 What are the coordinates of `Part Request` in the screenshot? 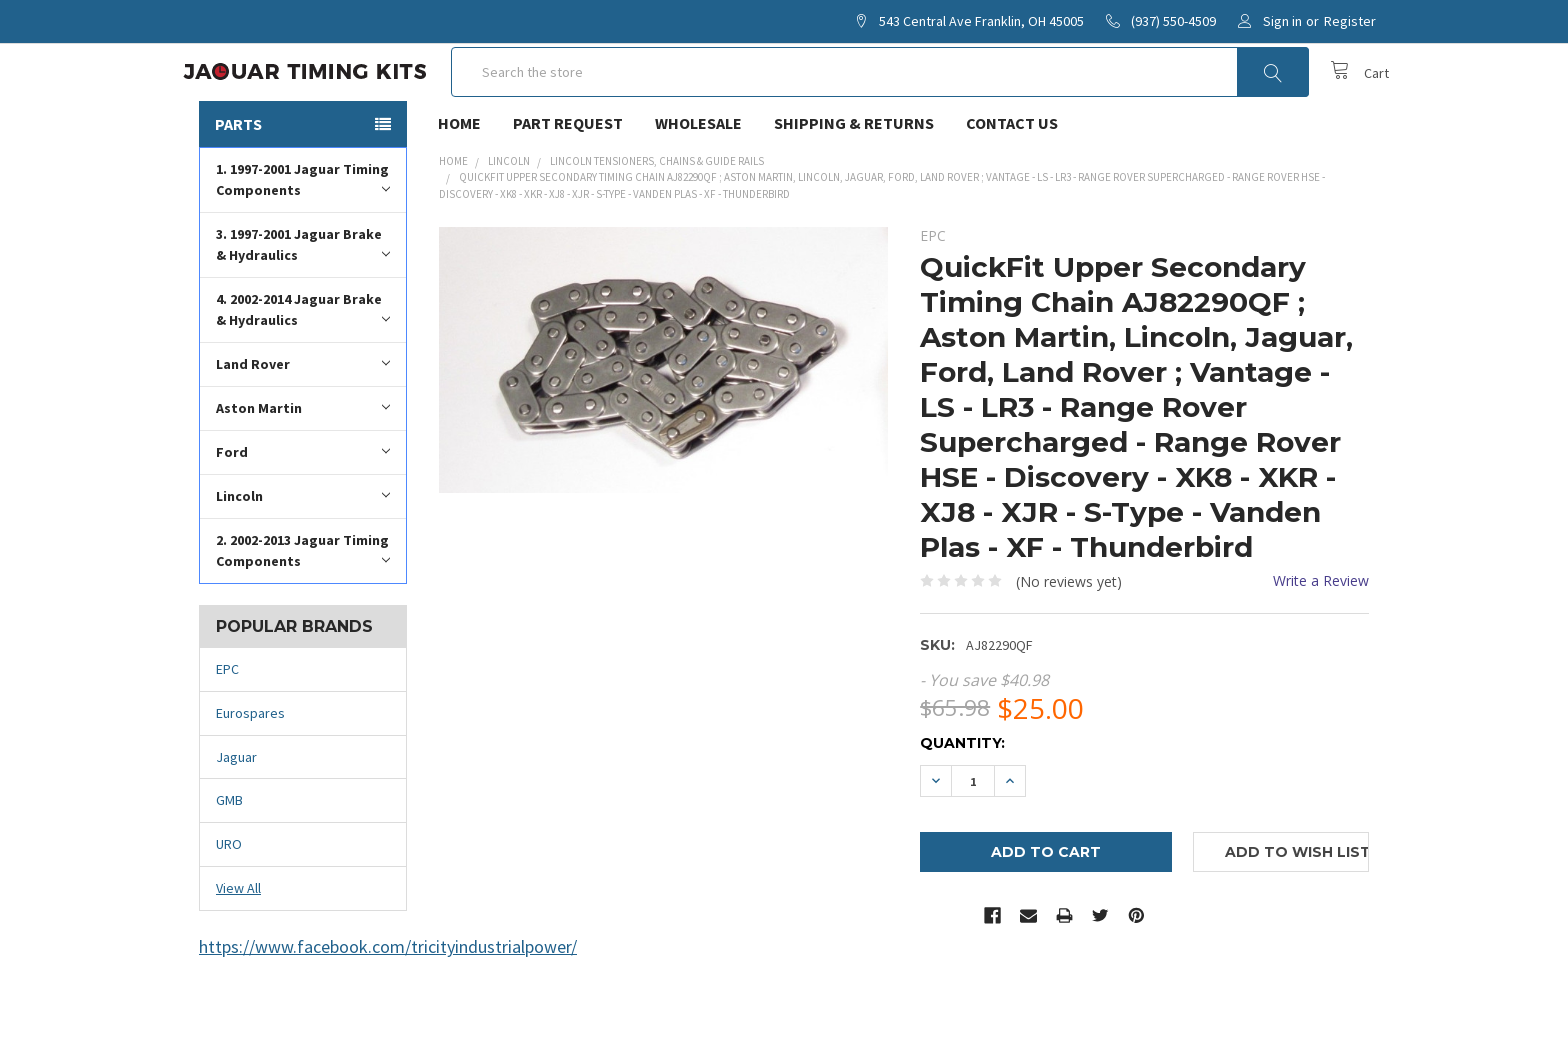 It's located at (568, 181).